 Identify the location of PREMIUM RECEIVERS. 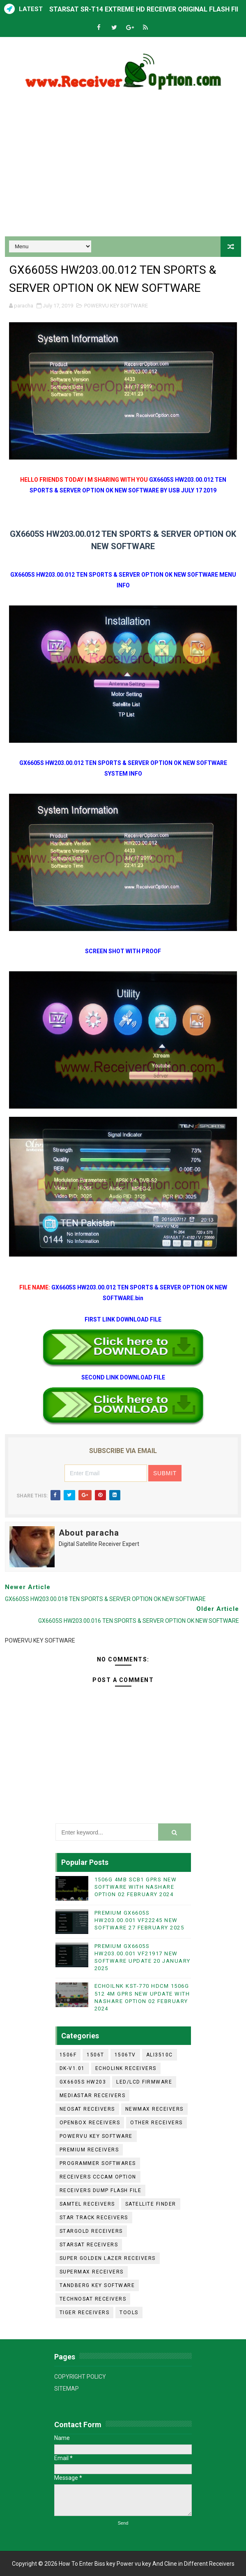
(89, 2150).